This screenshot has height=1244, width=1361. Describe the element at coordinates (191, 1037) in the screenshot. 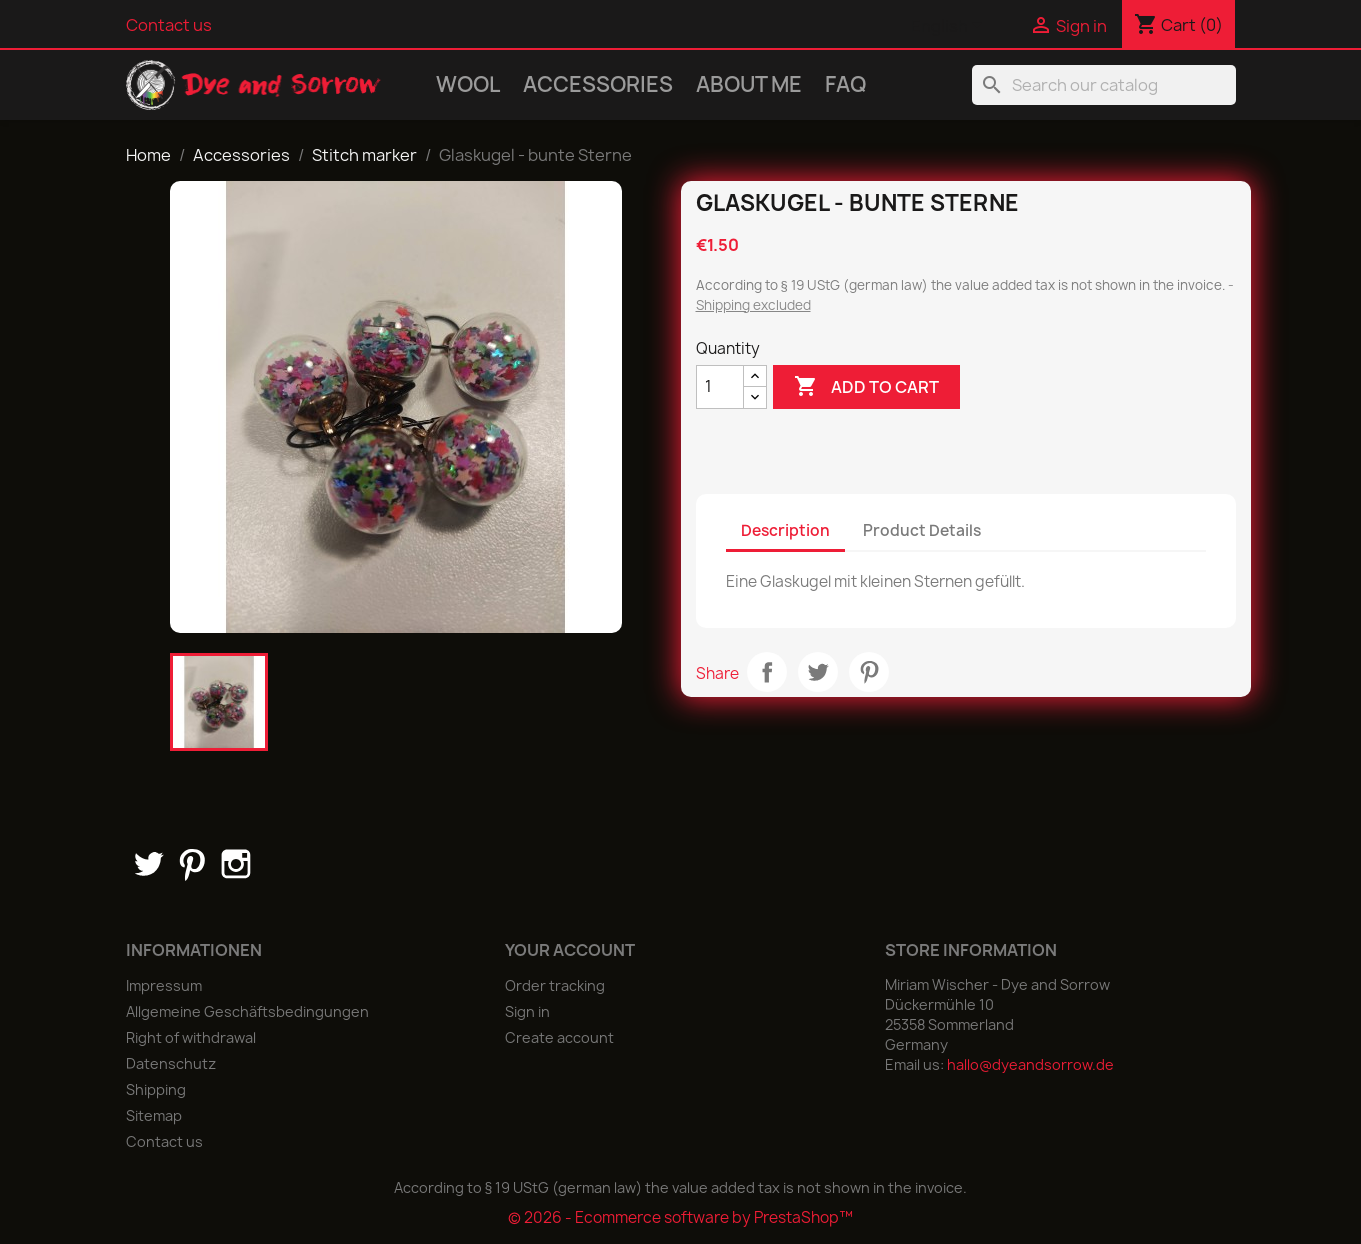

I see `Right of withdrawal` at that location.